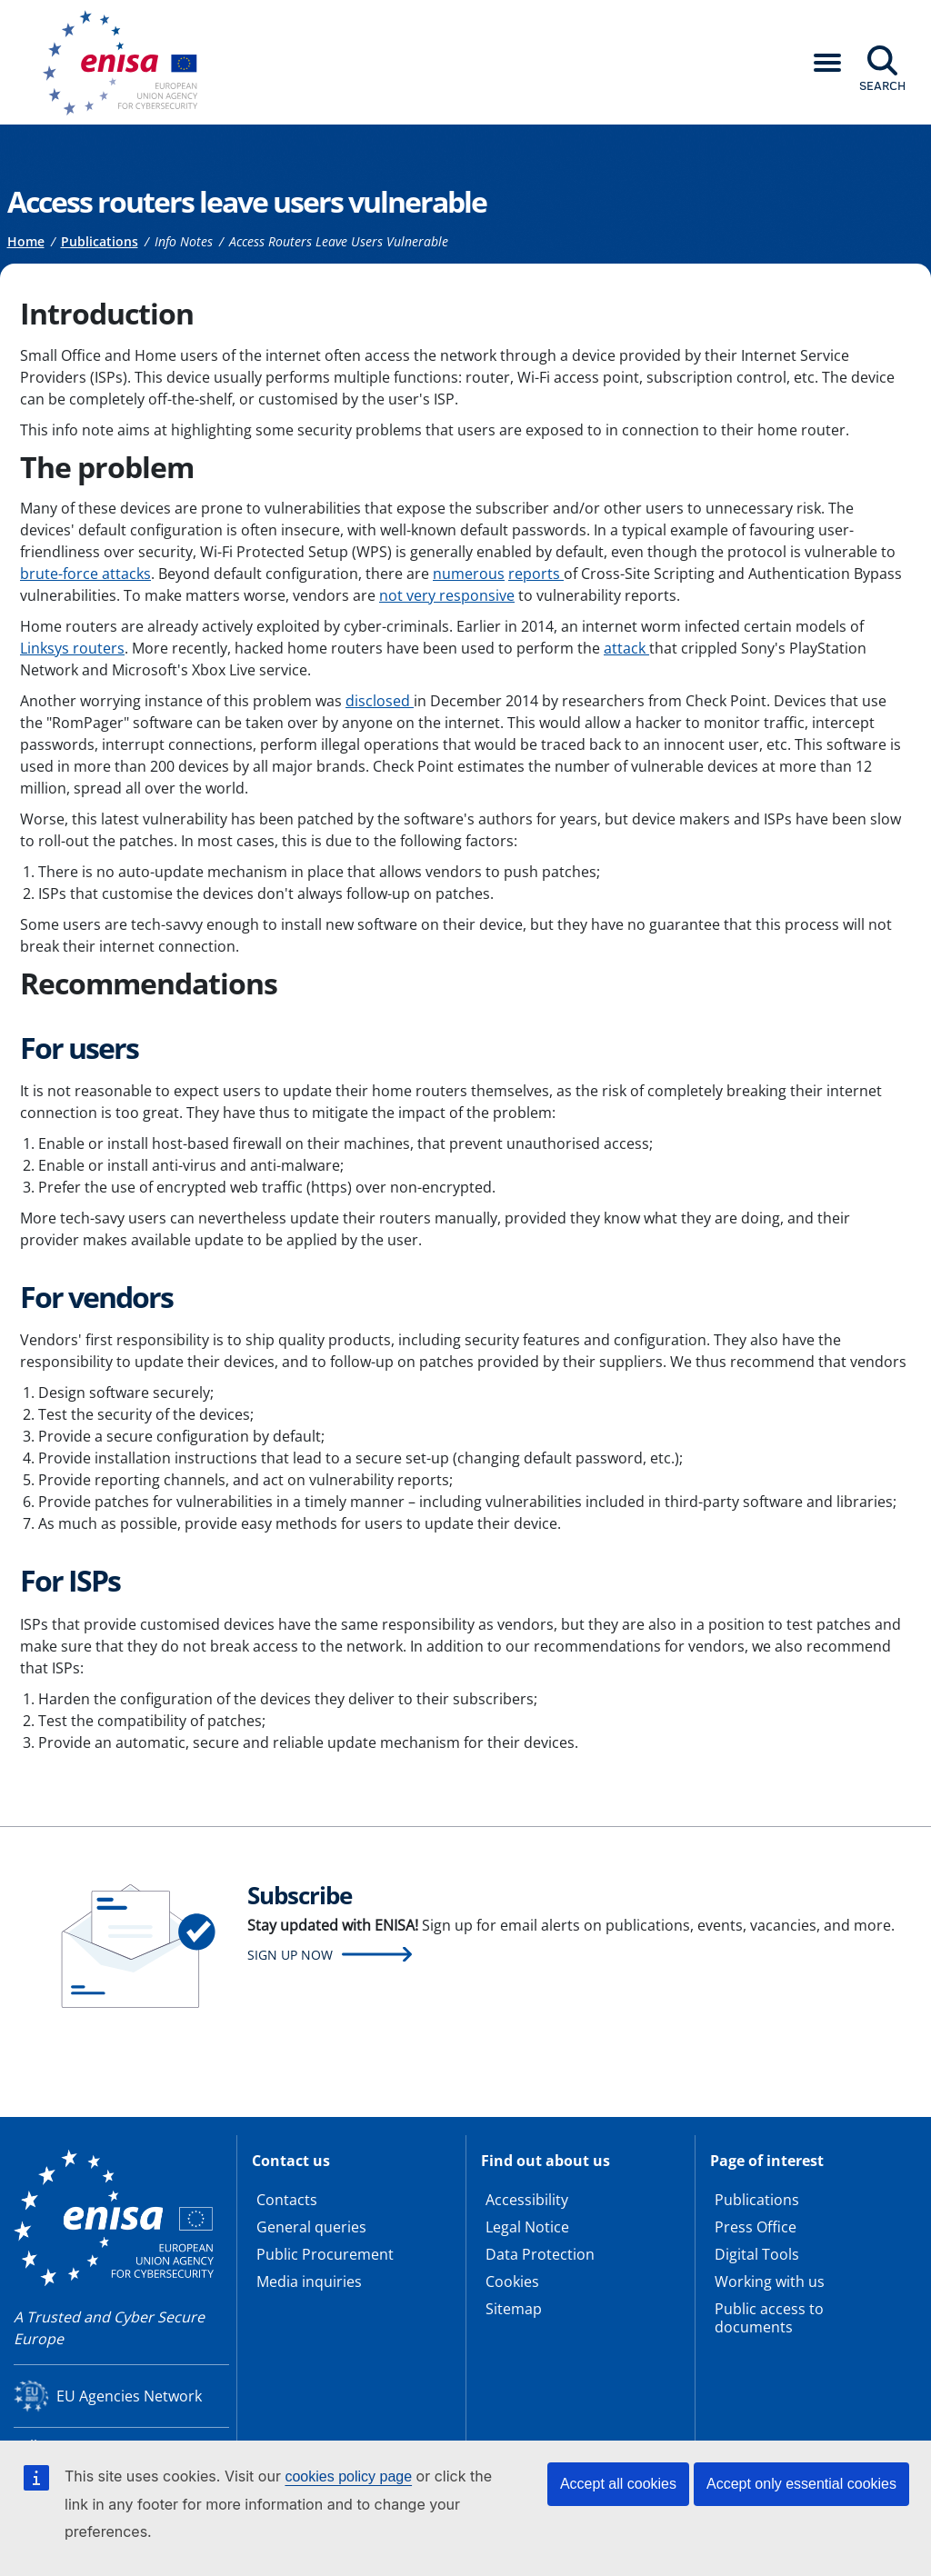 This screenshot has width=931, height=2576. I want to click on disclosed, so click(379, 701).